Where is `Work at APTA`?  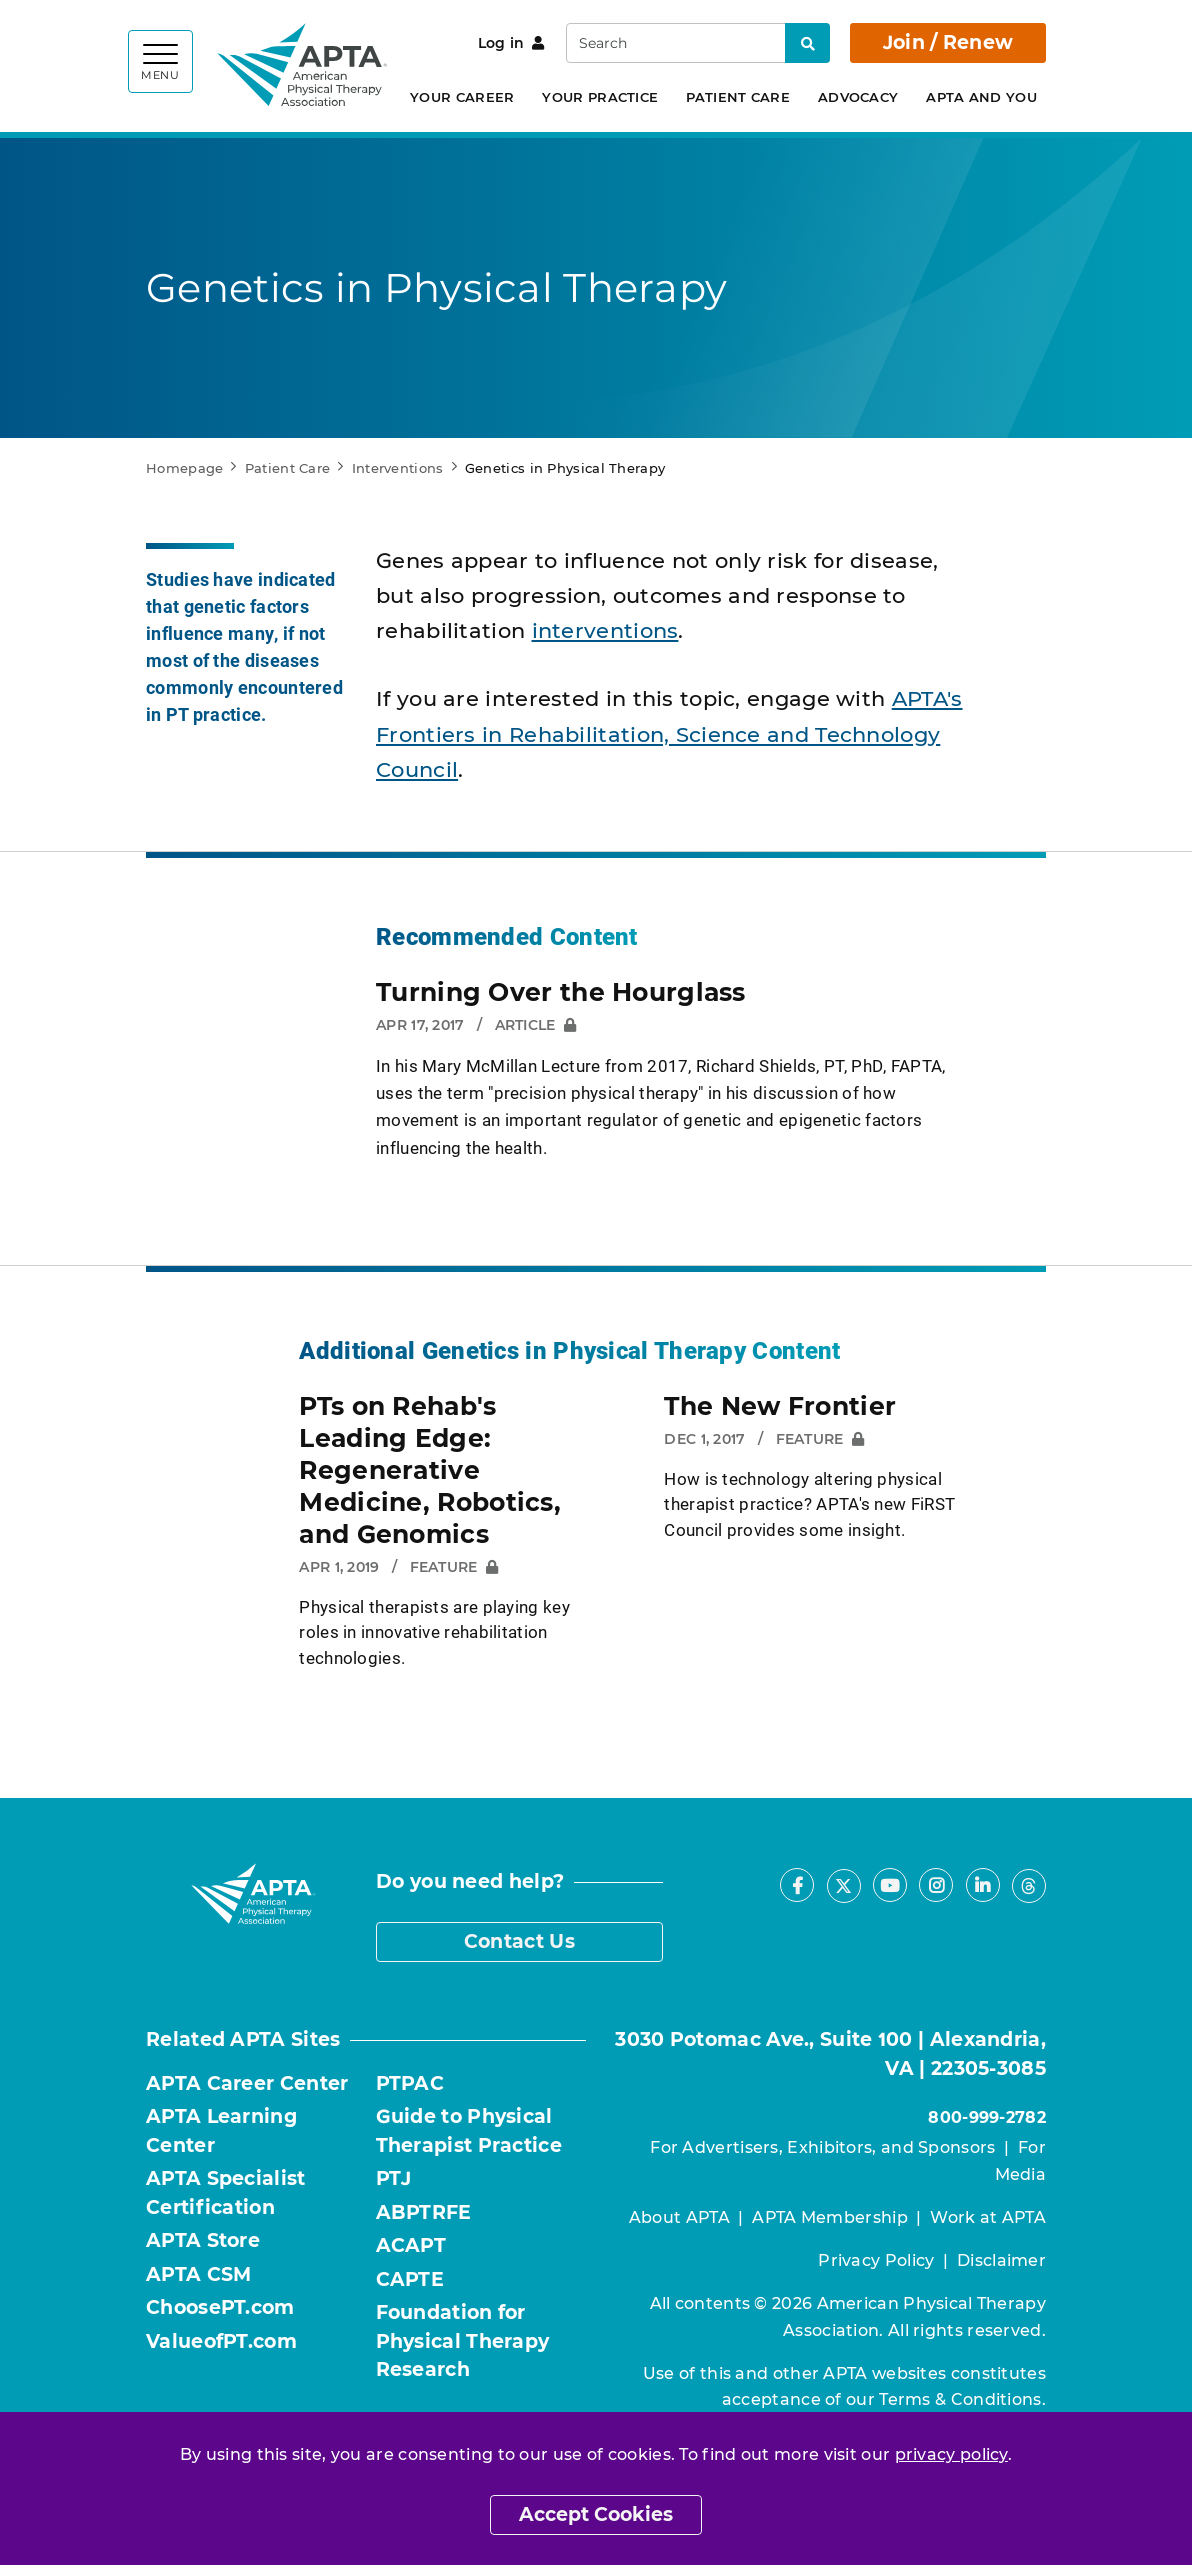 Work at APTA is located at coordinates (988, 2217).